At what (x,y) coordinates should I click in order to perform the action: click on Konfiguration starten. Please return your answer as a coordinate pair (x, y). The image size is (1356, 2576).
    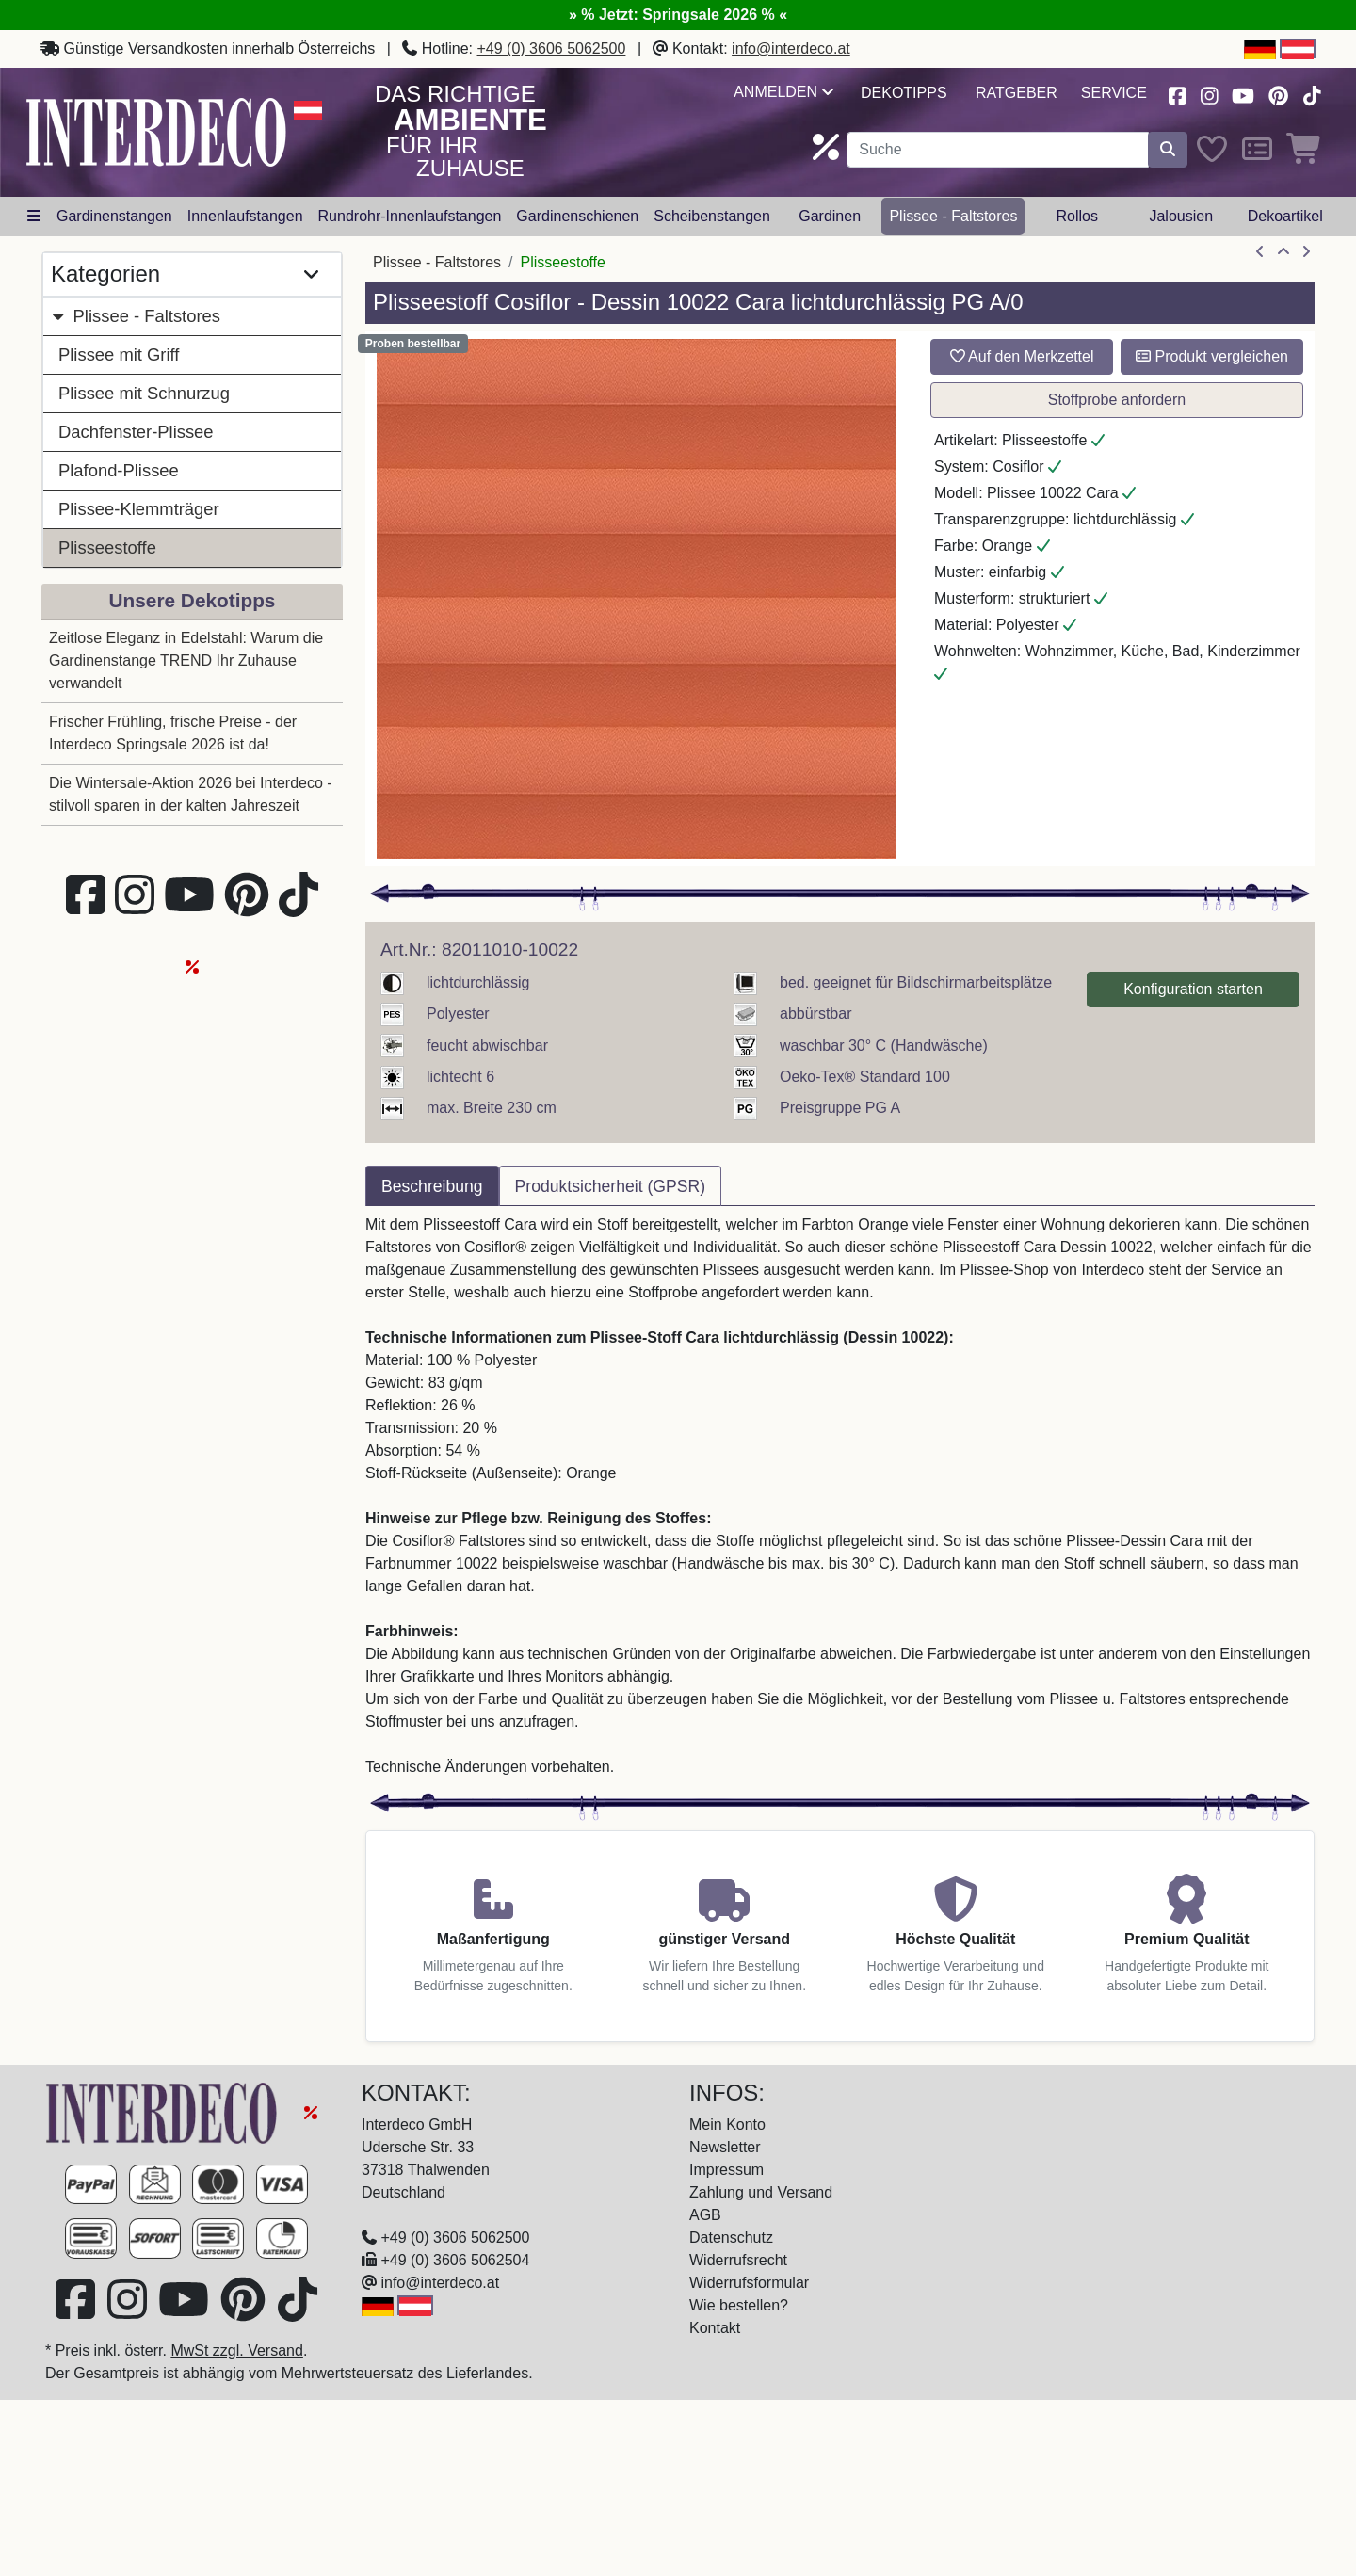
    Looking at the image, I should click on (1193, 989).